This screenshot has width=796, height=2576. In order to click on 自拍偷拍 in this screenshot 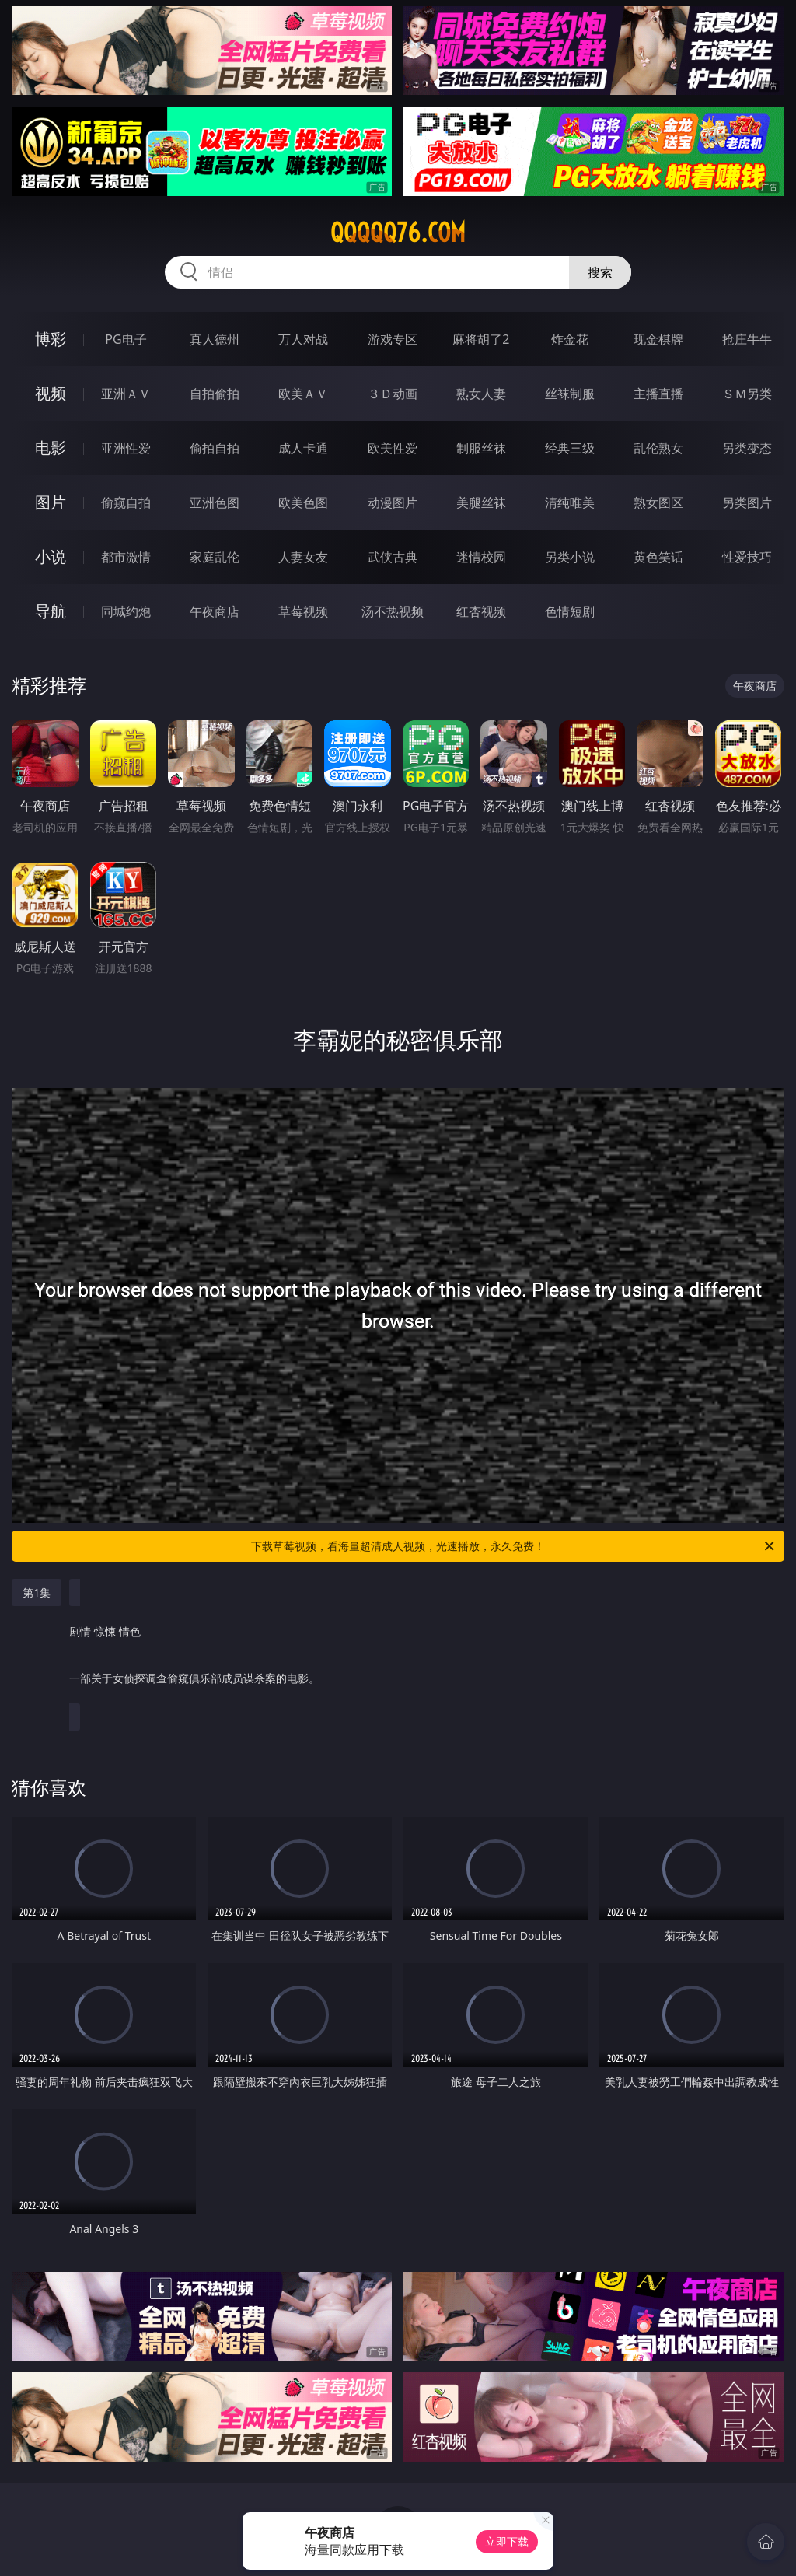, I will do `click(214, 393)`.